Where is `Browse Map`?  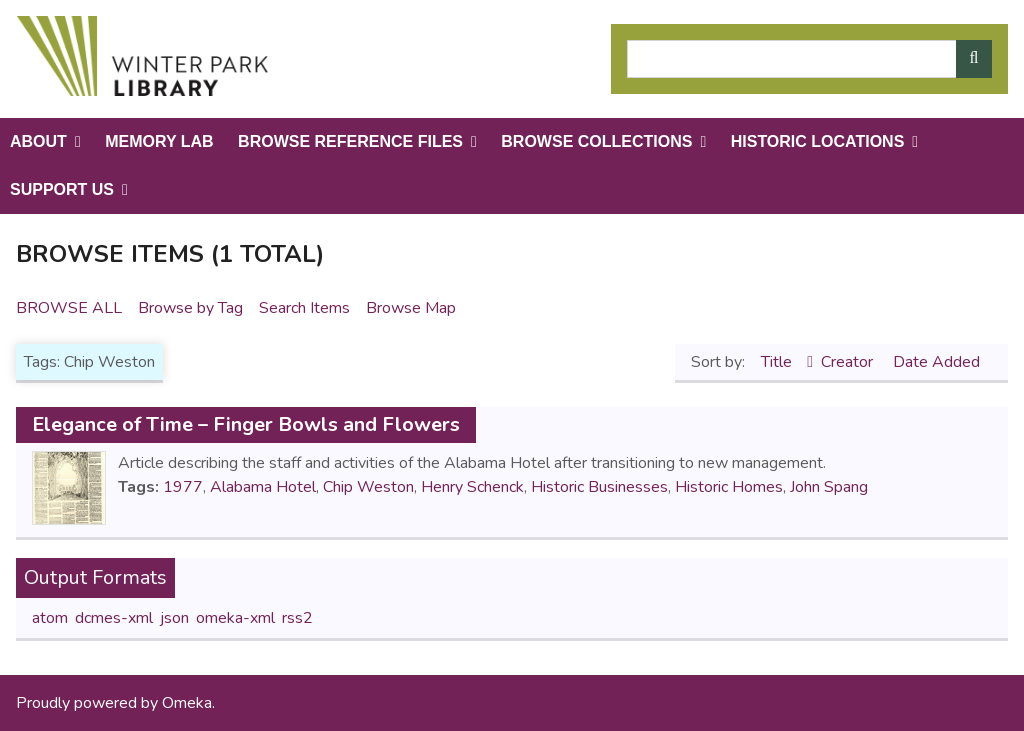 Browse Map is located at coordinates (411, 308).